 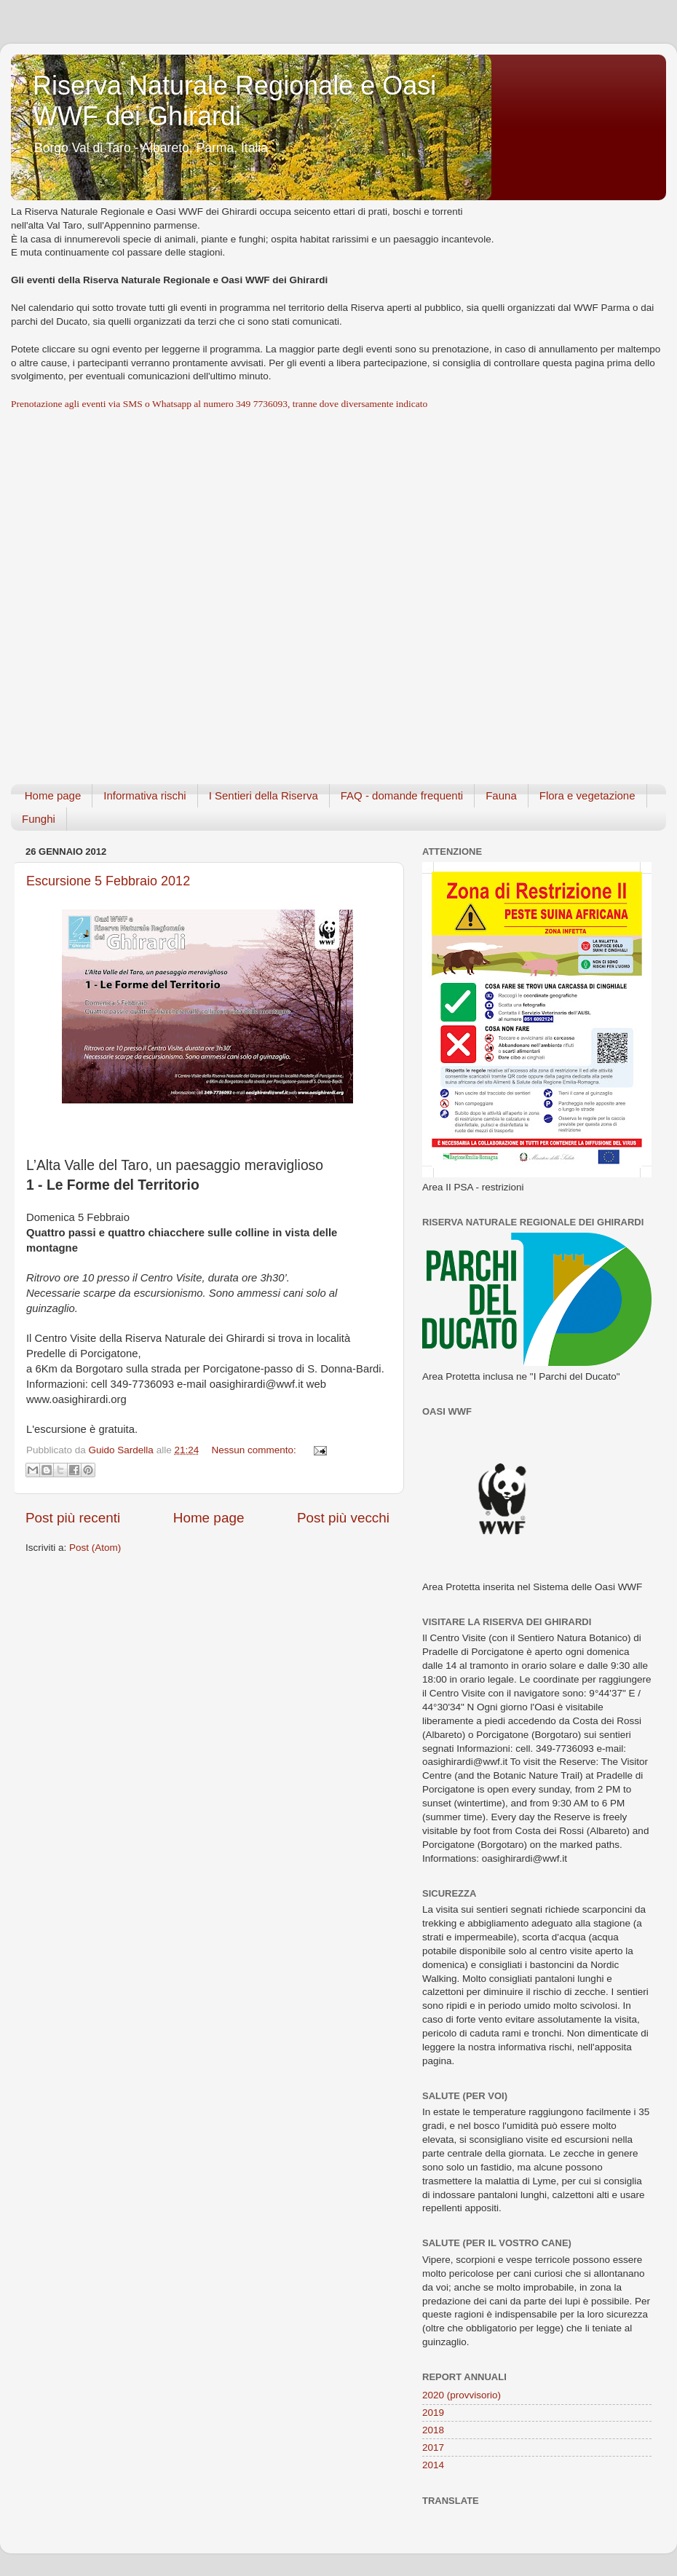 What do you see at coordinates (144, 795) in the screenshot?
I see `Informativa rischi` at bounding box center [144, 795].